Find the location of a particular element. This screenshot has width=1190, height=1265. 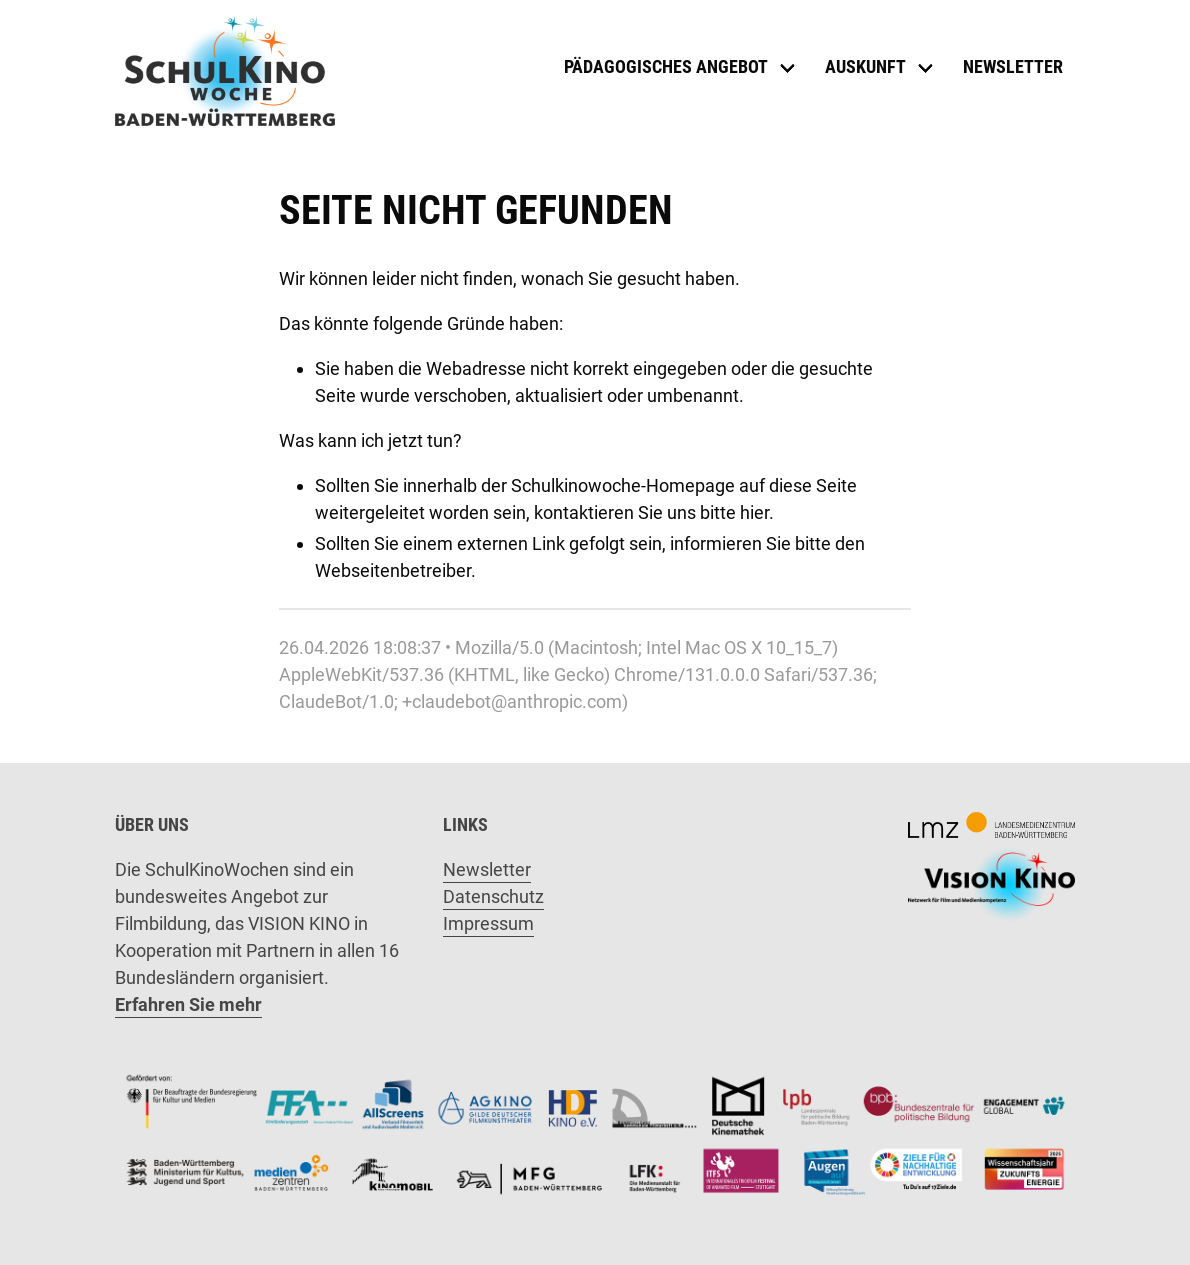

Erfahren Sie mehr is located at coordinates (188, 1004).